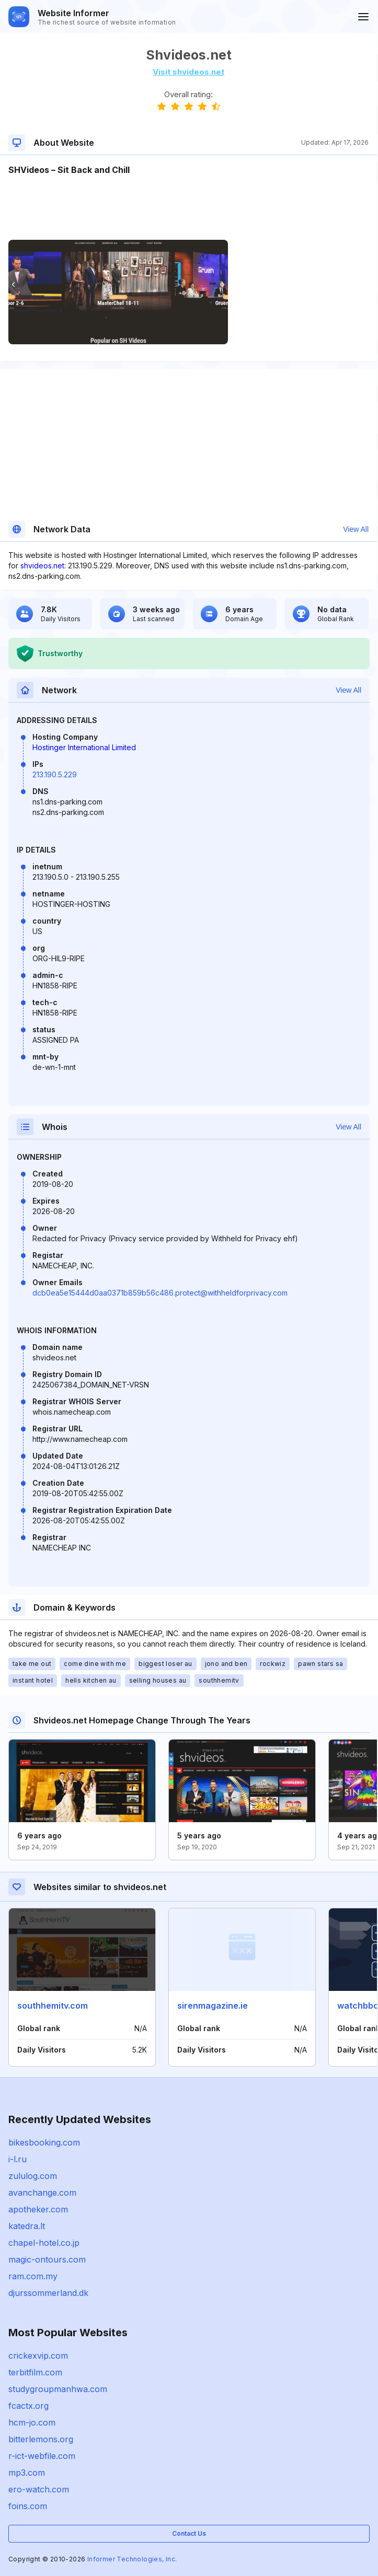 This screenshot has width=378, height=2576. Describe the element at coordinates (32, 2176) in the screenshot. I see `zululog.com` at that location.